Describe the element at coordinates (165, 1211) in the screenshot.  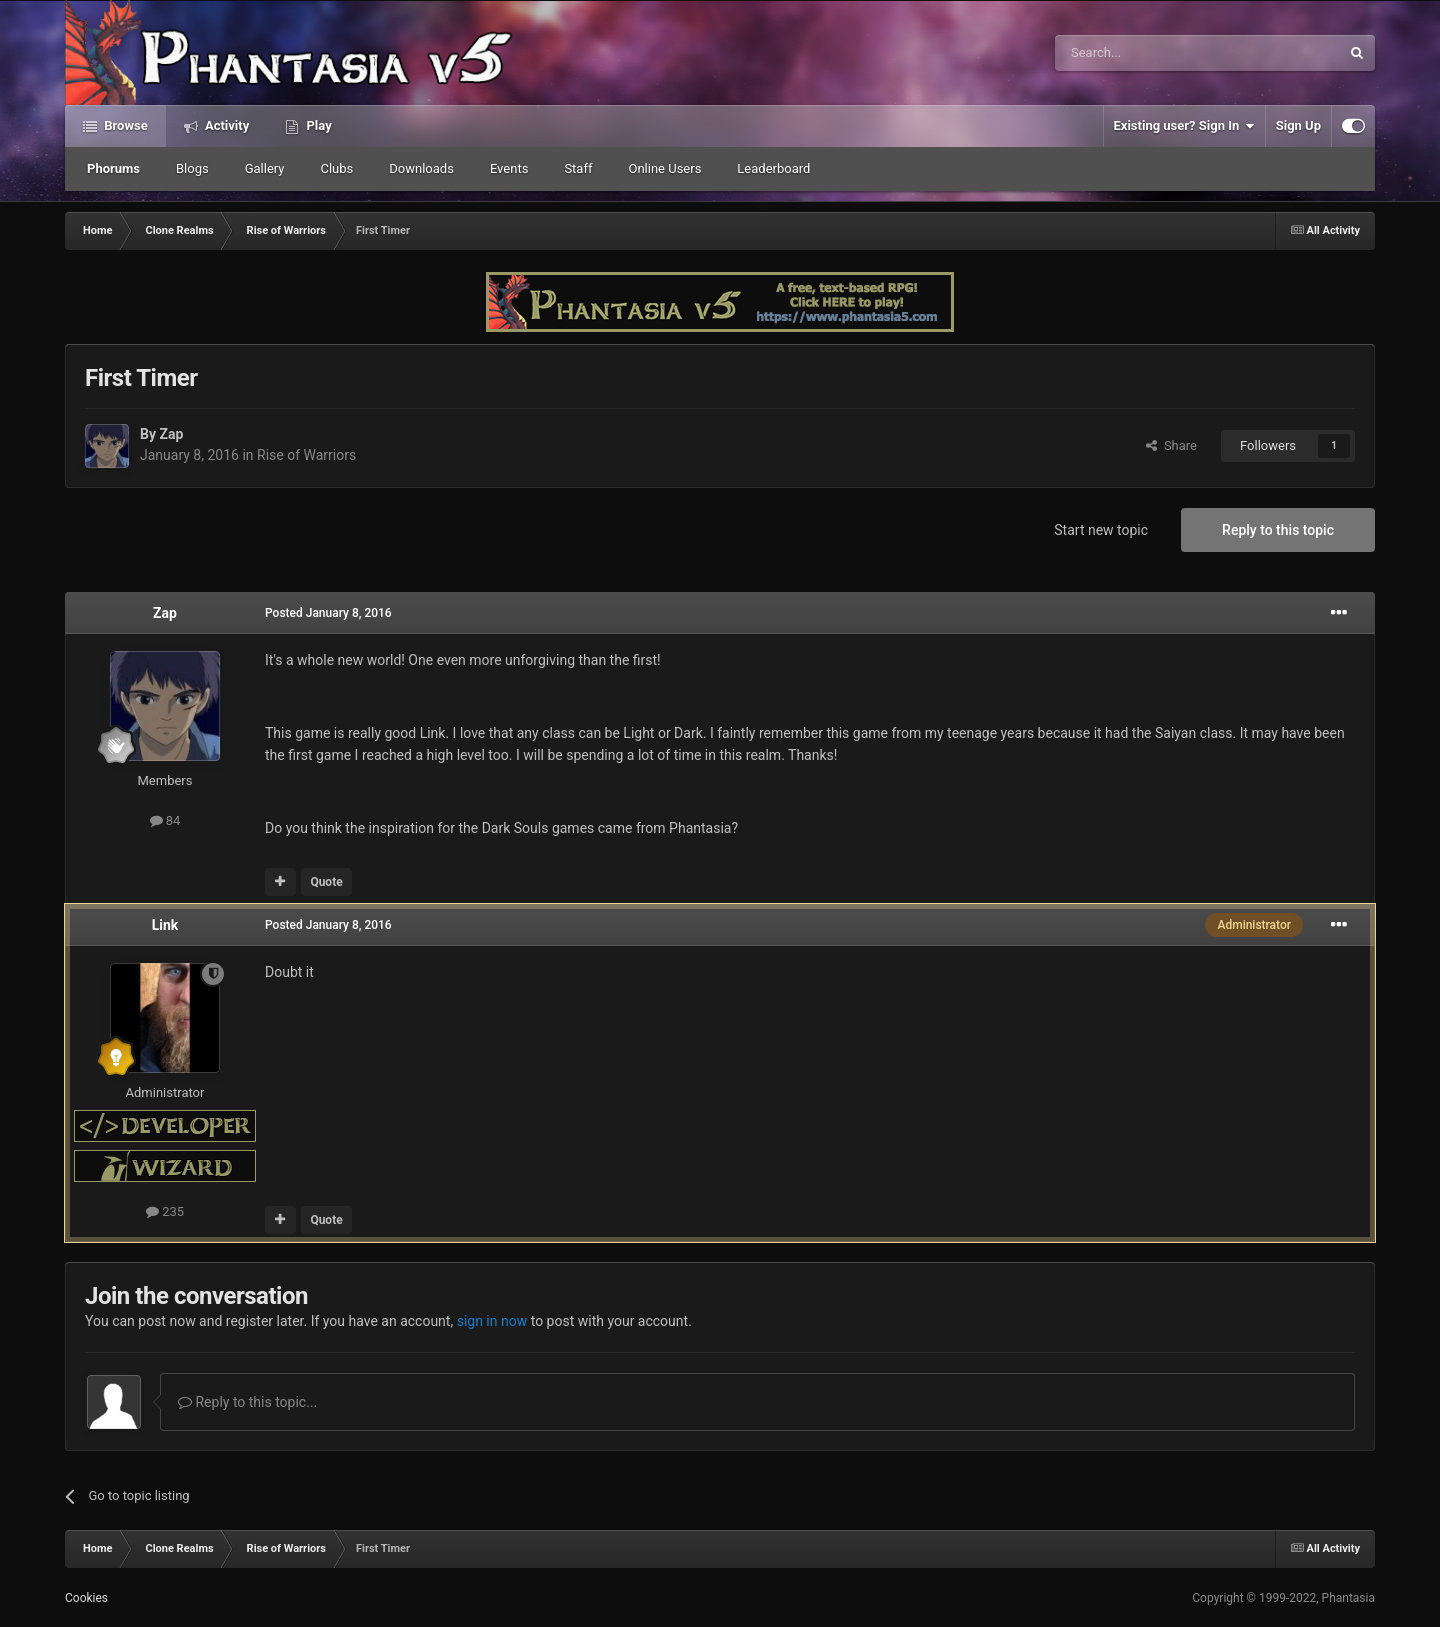
I see `235` at that location.